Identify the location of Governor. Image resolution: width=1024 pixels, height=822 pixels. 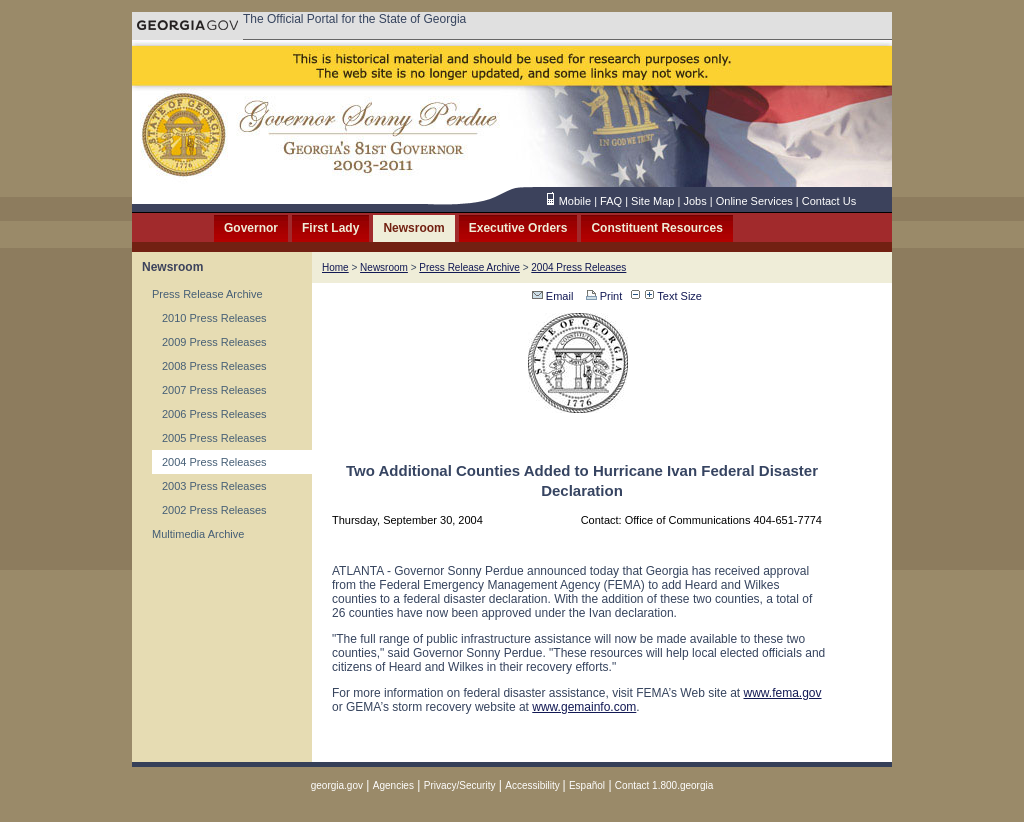
(251, 228).